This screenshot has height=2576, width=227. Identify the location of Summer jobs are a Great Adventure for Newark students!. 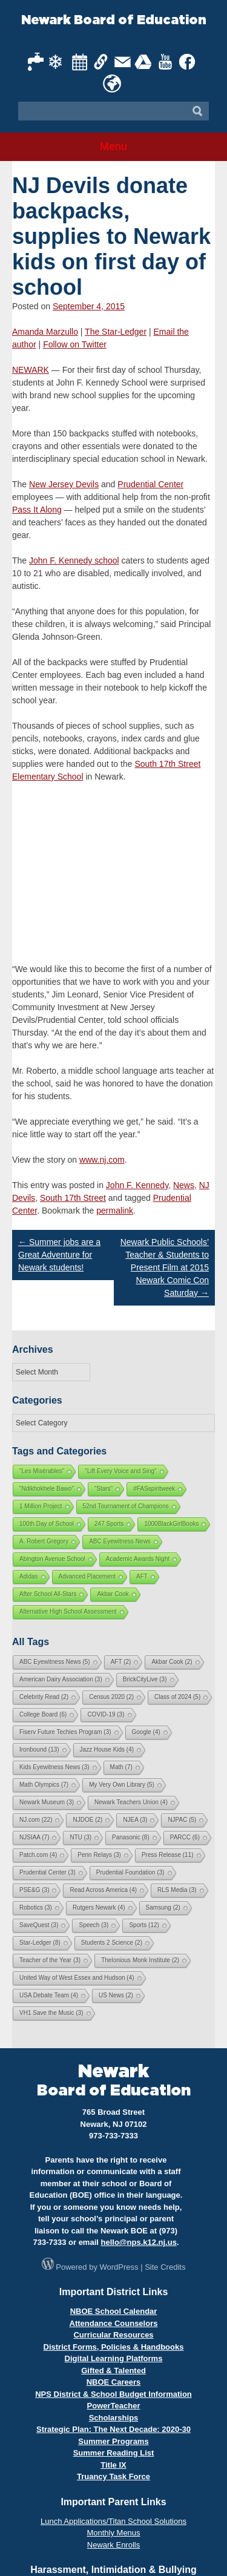
(59, 1254).